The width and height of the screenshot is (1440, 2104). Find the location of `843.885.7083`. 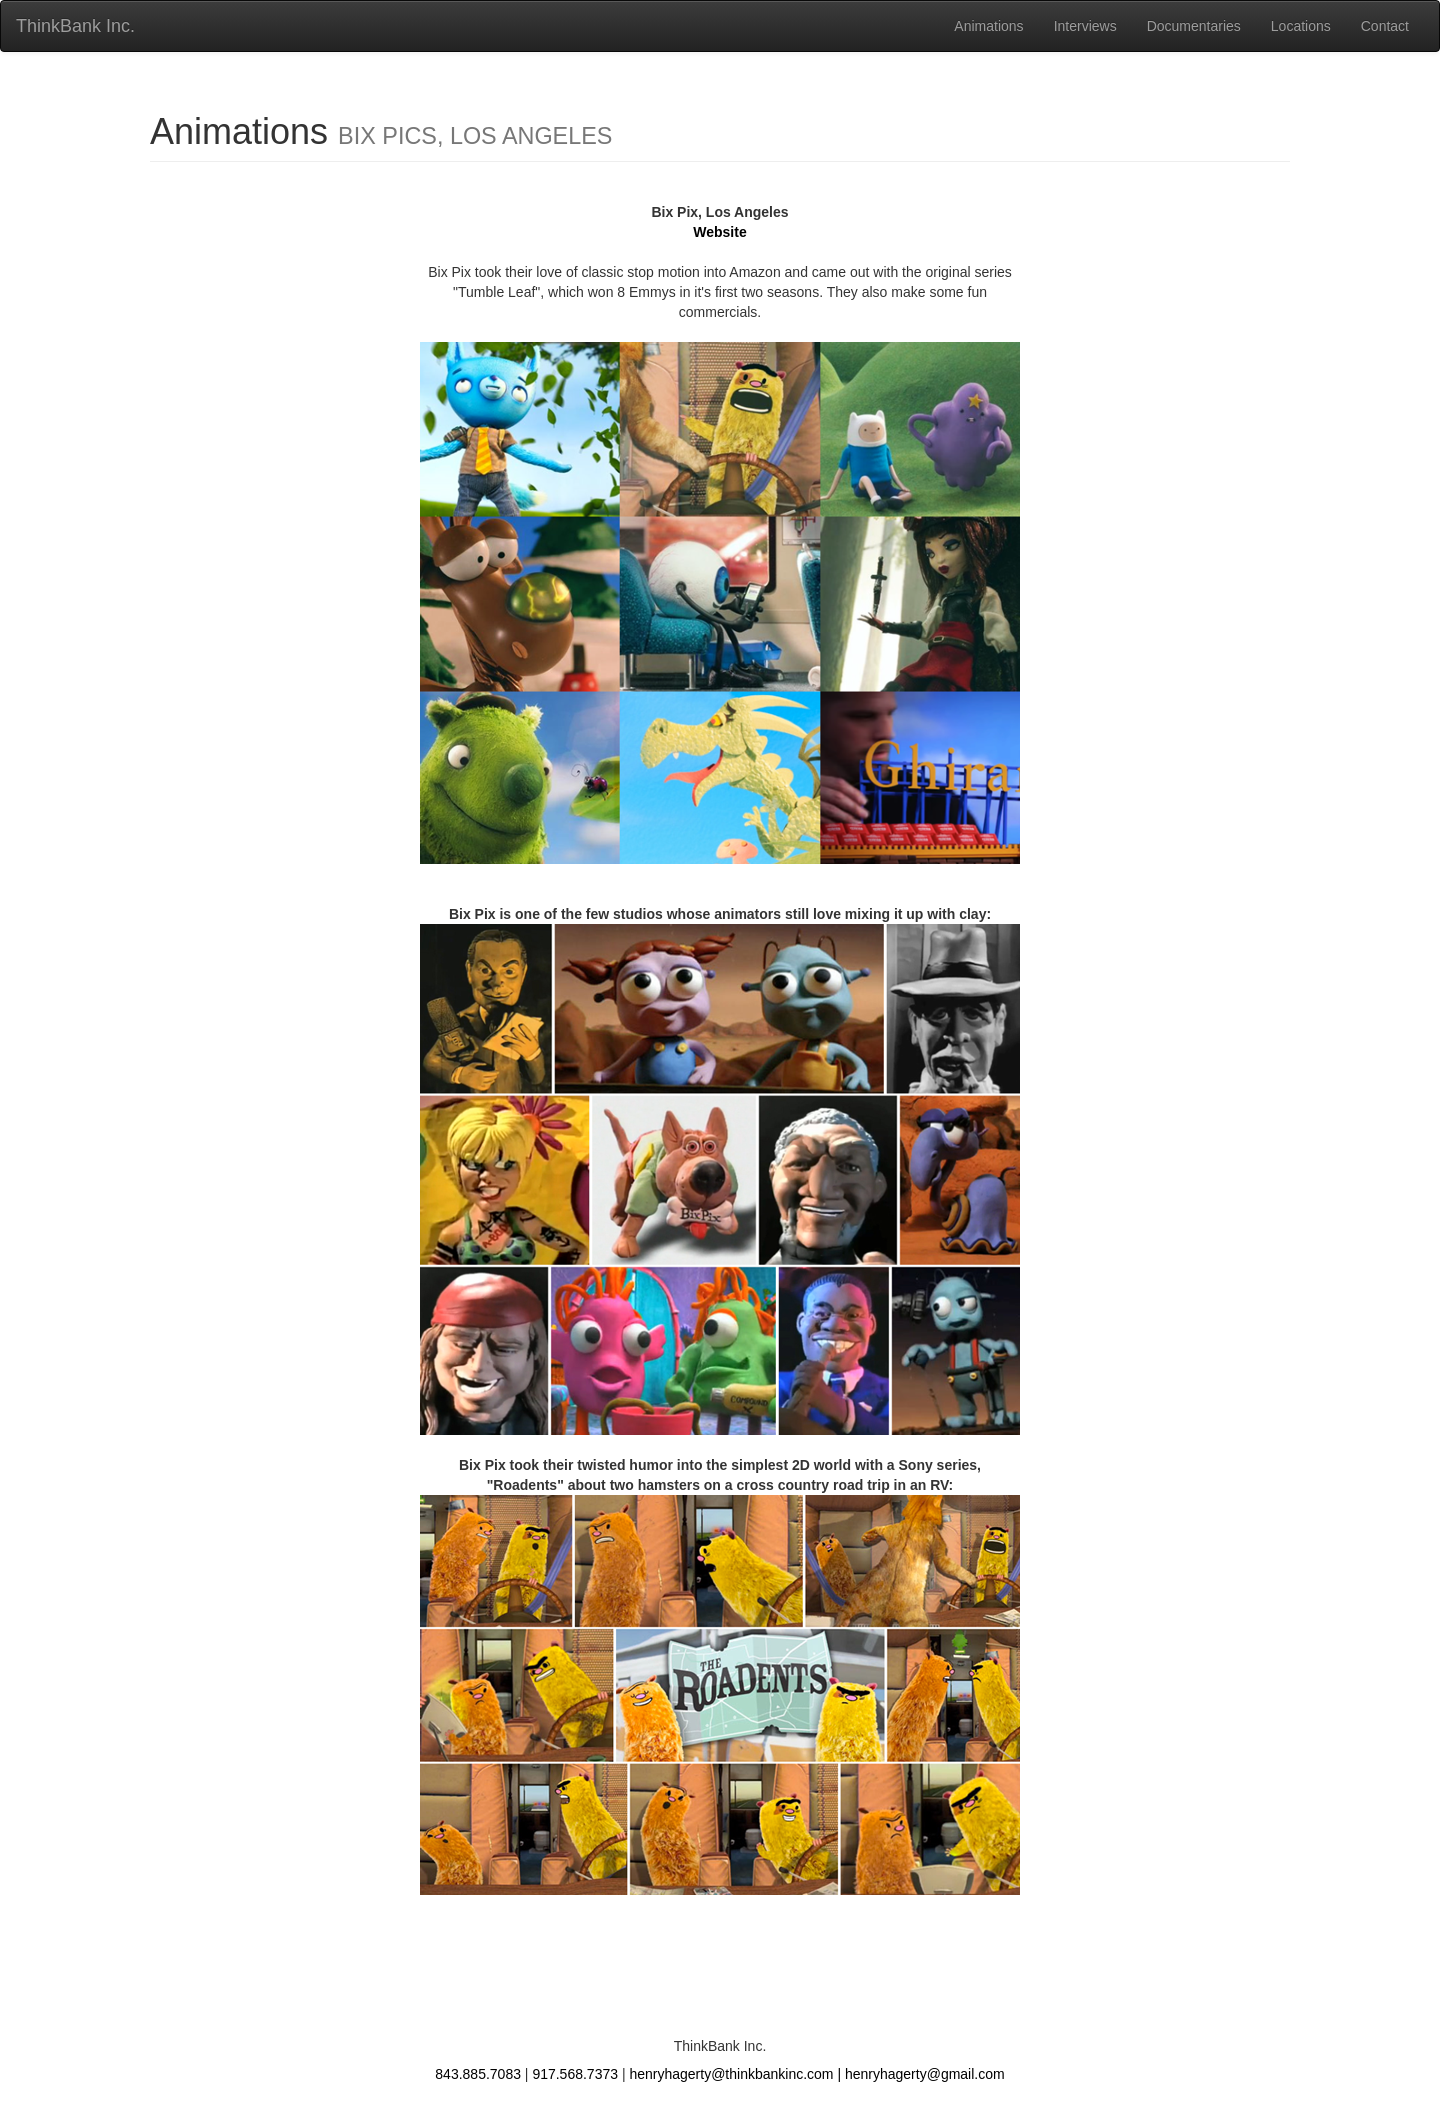

843.885.7083 is located at coordinates (478, 2074).